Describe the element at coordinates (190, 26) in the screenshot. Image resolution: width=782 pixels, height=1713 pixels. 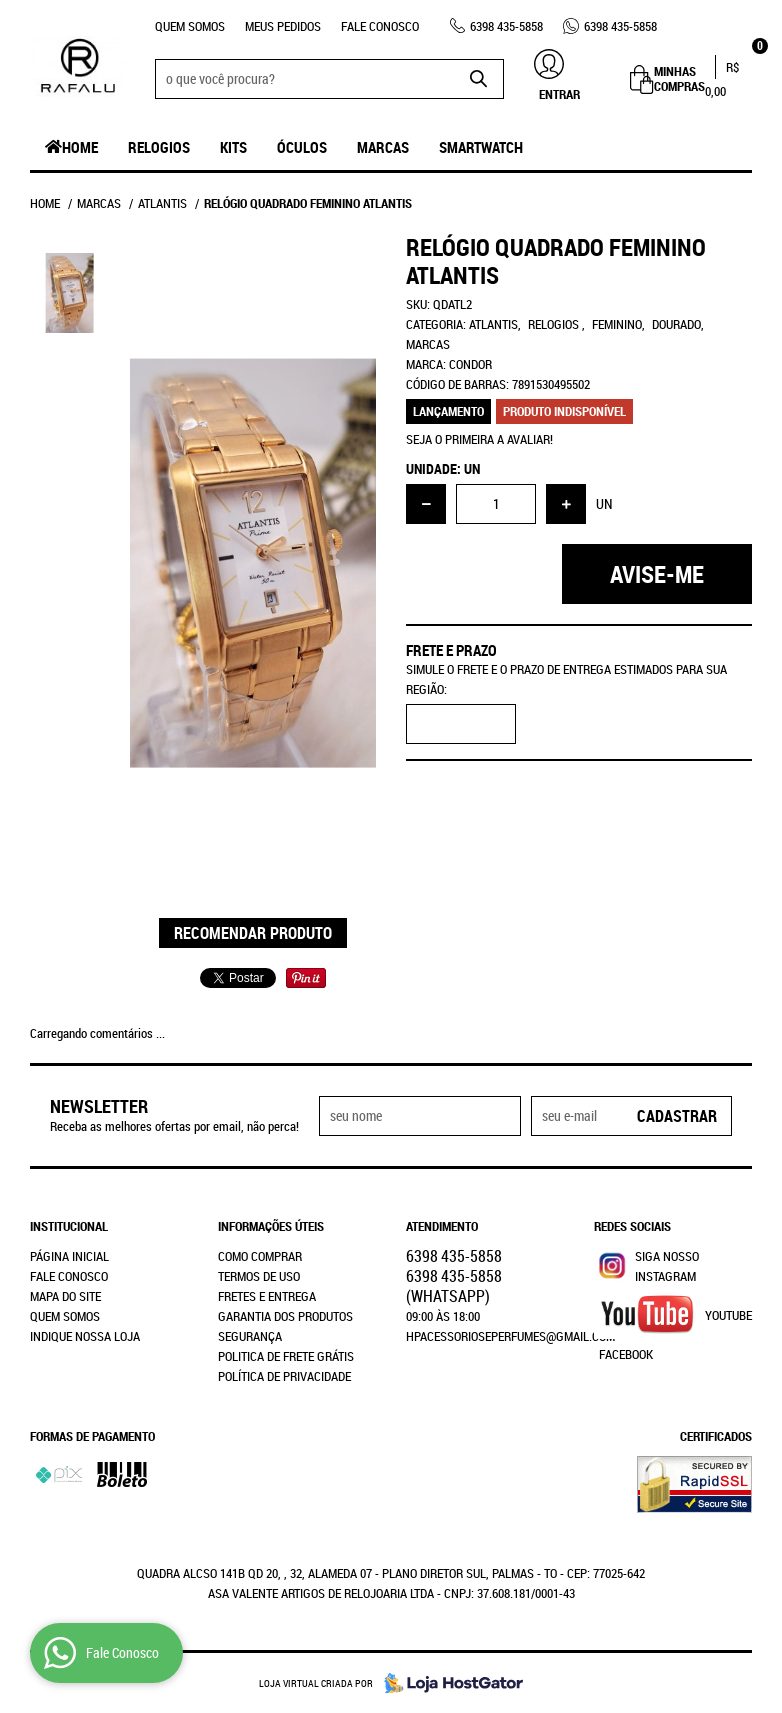
I see `Quem Somos` at that location.